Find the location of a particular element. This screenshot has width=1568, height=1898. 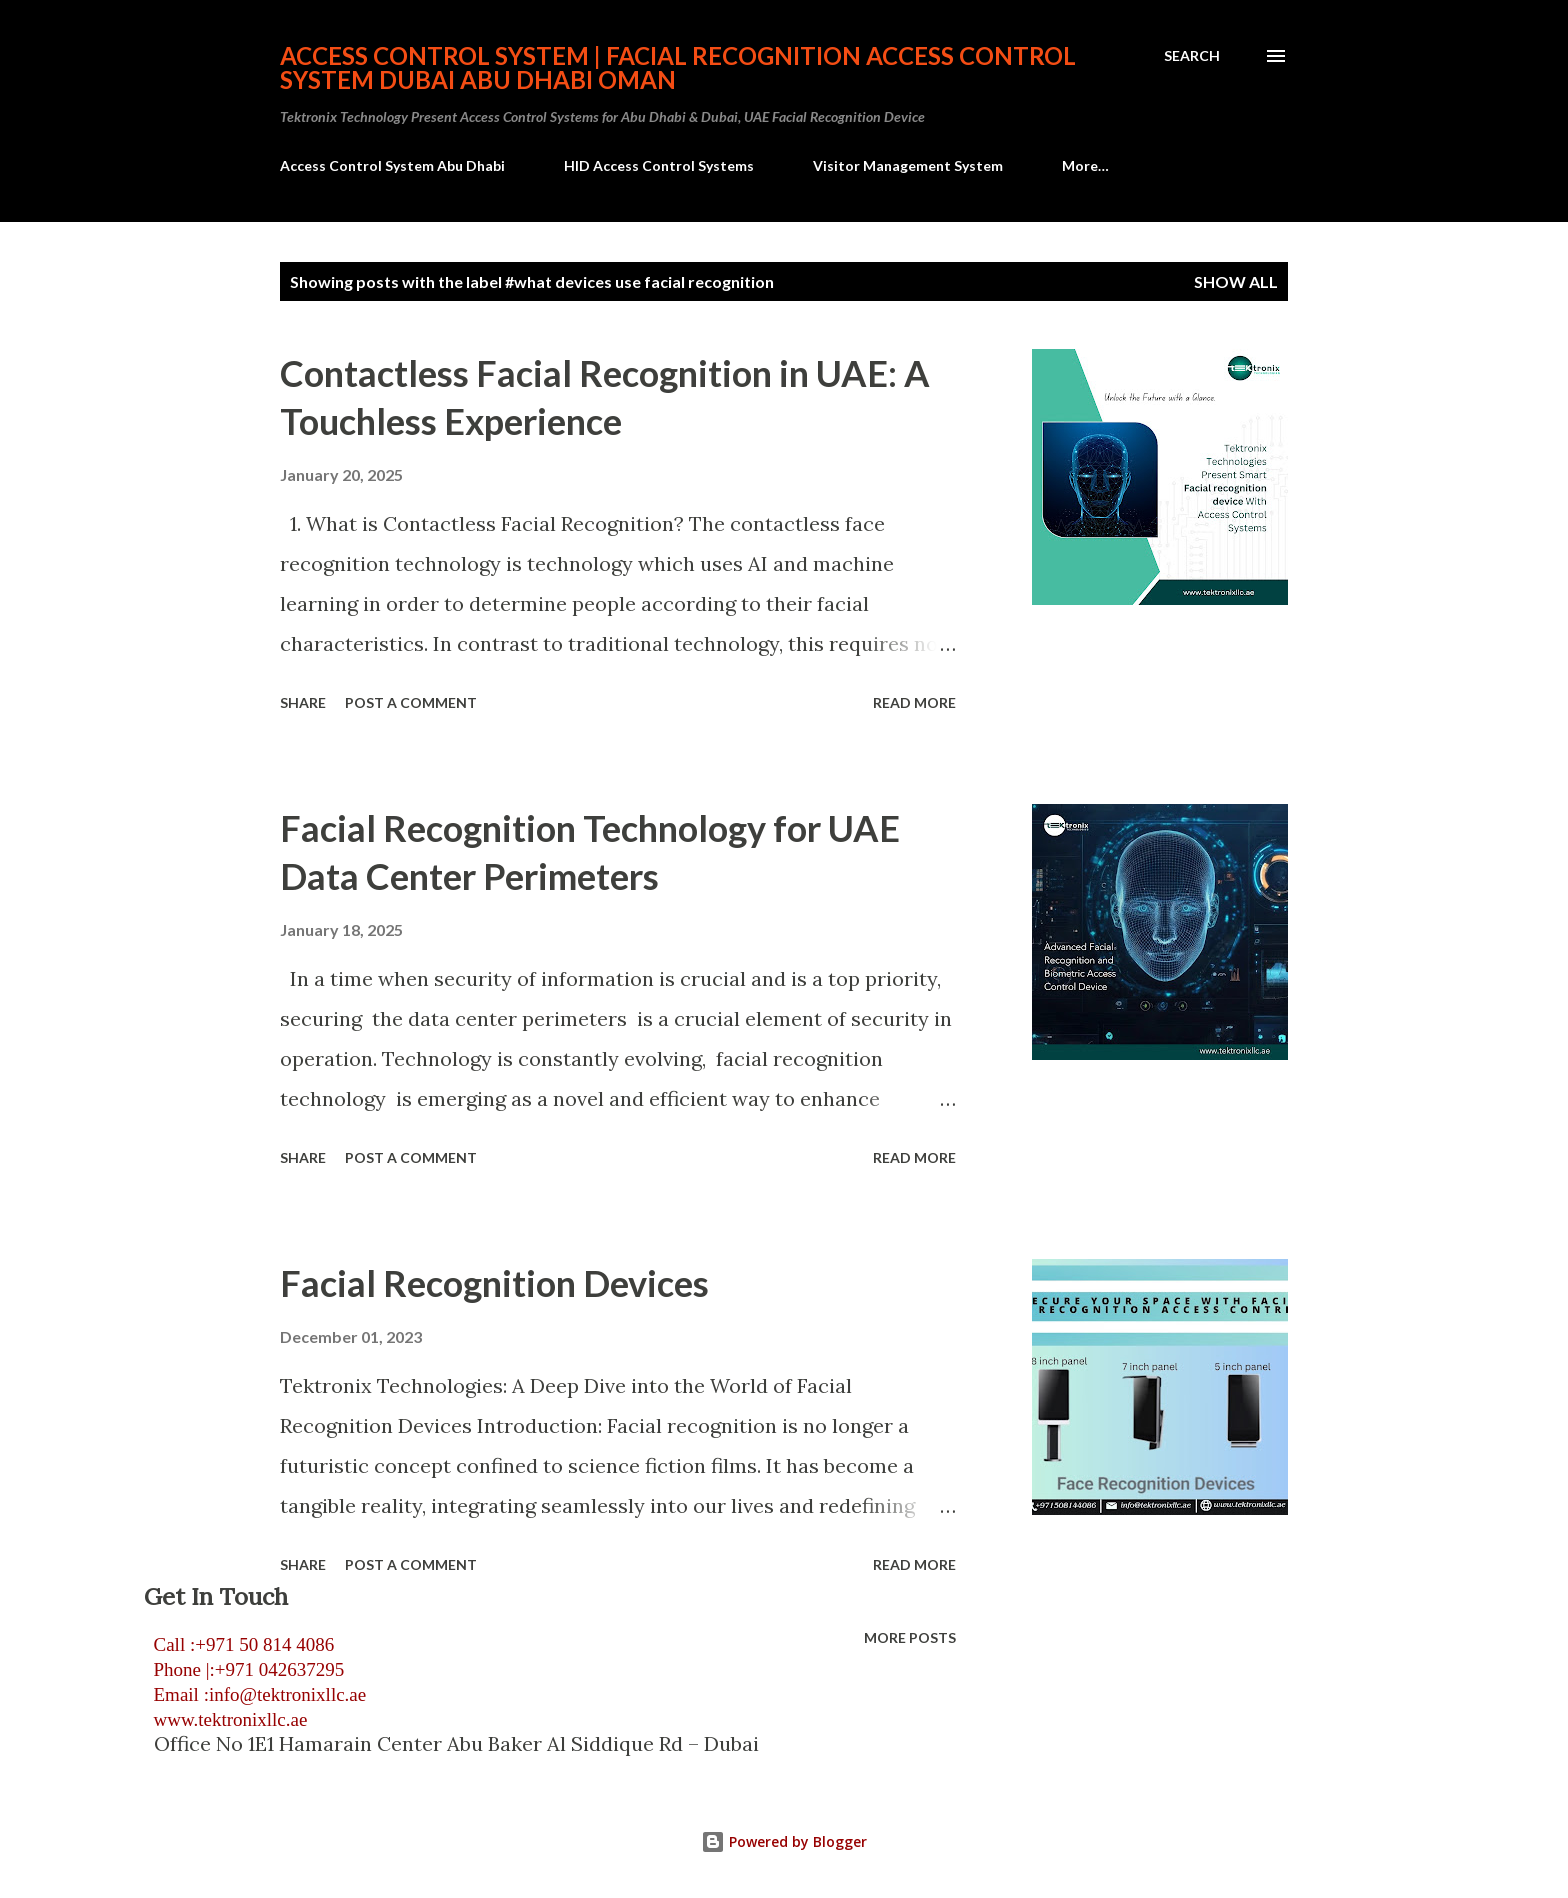

Show all is located at coordinates (1236, 281).